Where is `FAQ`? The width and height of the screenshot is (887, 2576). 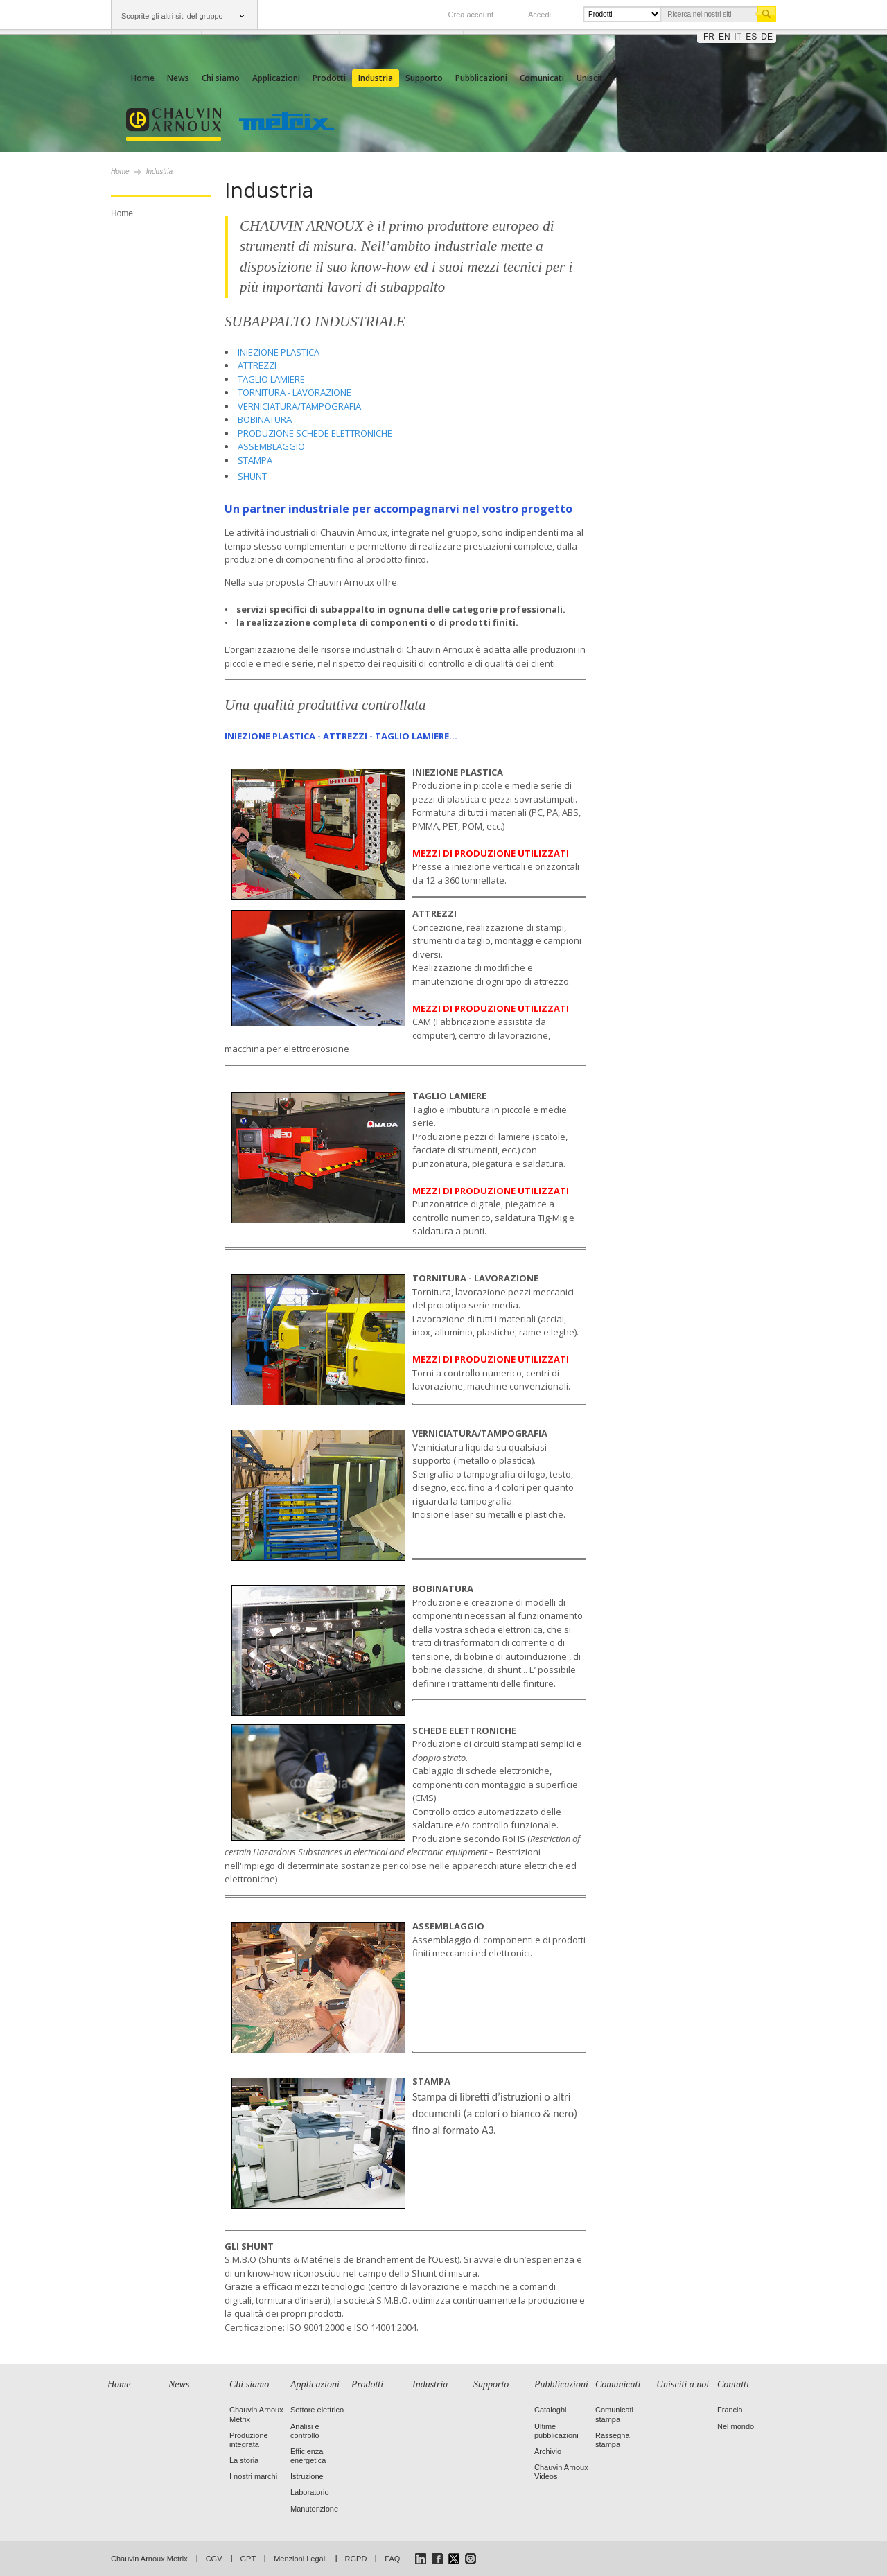 FAQ is located at coordinates (392, 2559).